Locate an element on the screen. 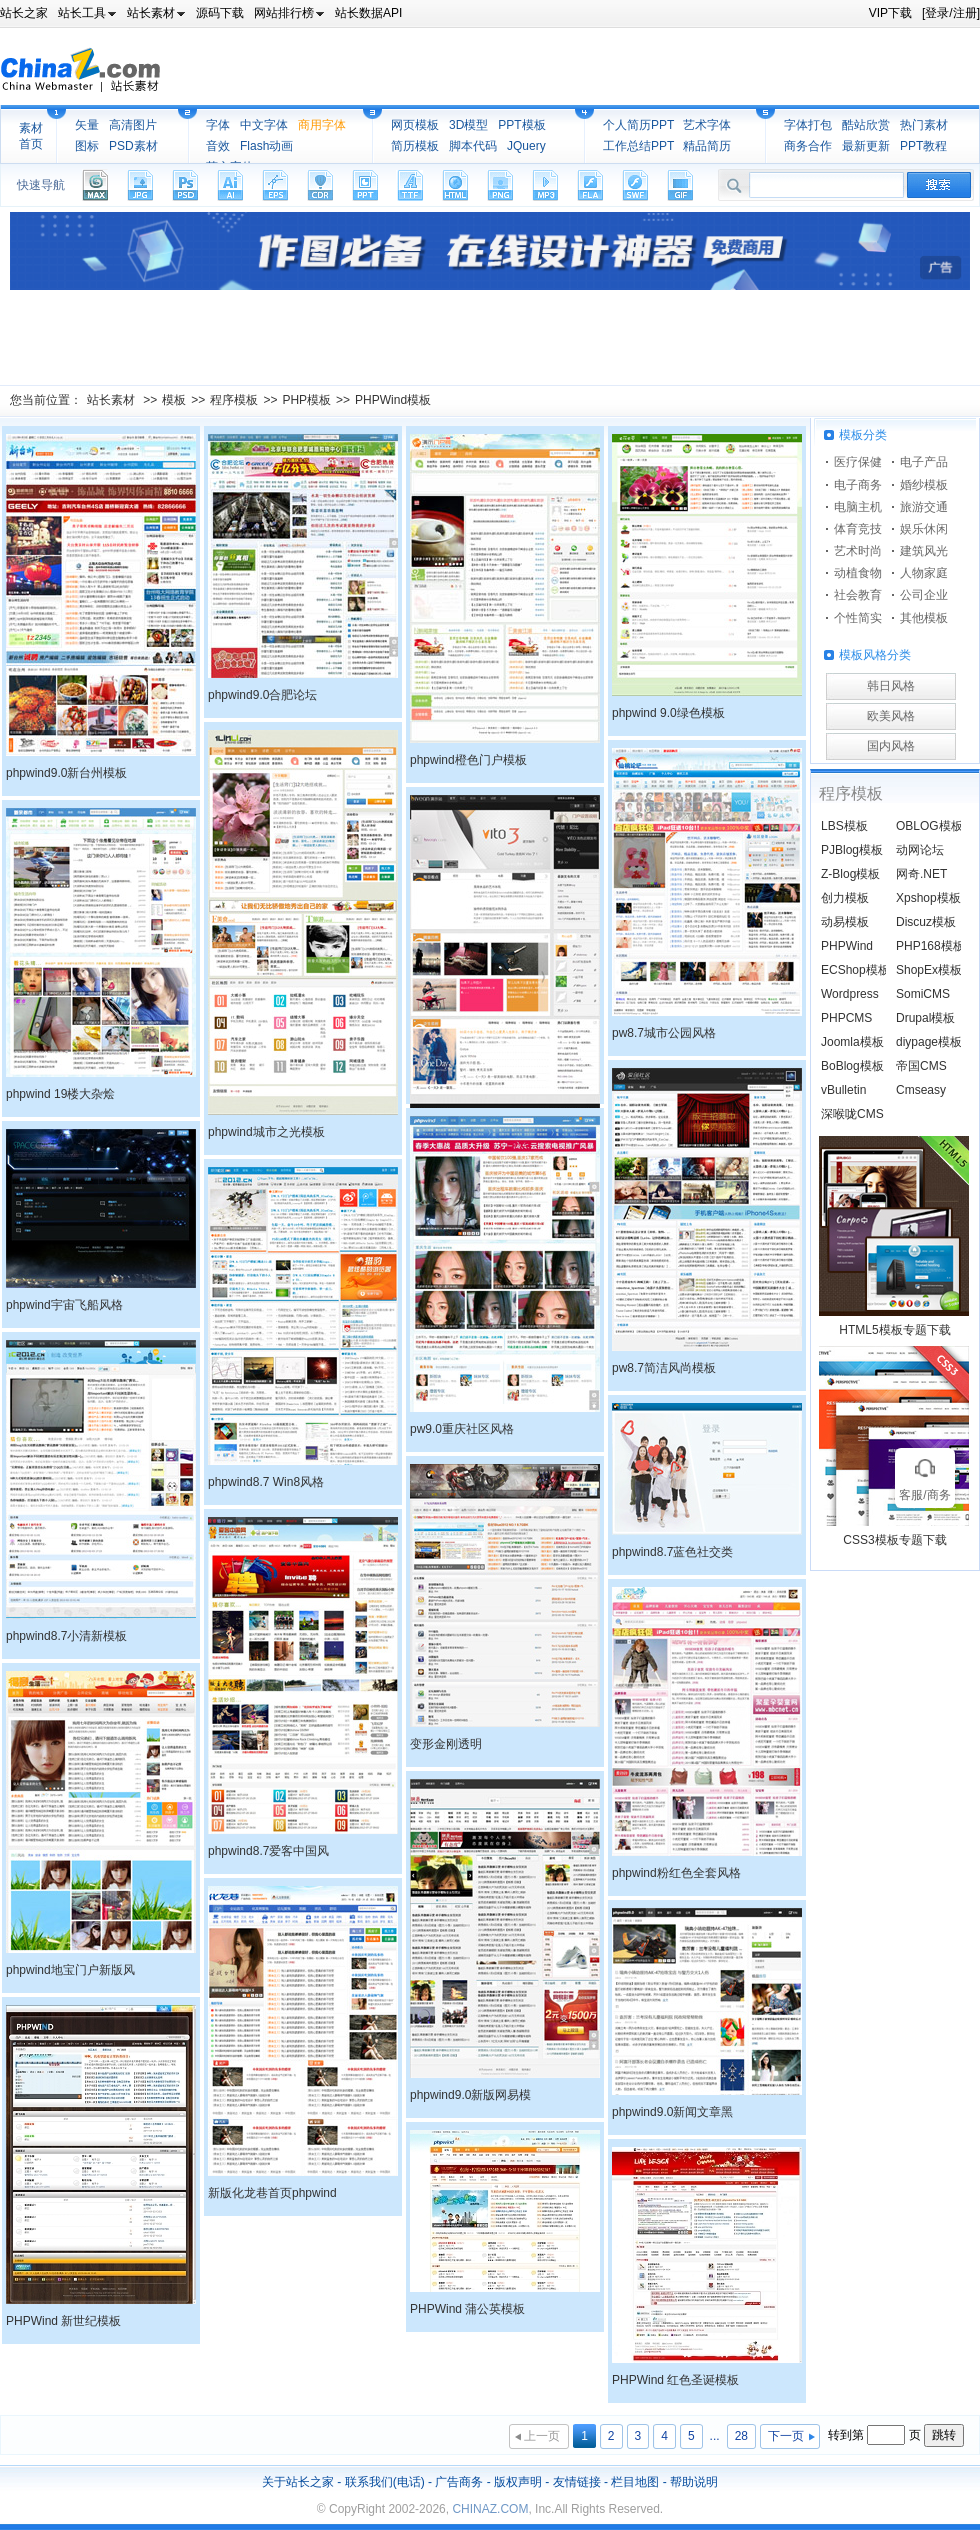 The width and height of the screenshot is (980, 2530). 精品简历 is located at coordinates (707, 146).